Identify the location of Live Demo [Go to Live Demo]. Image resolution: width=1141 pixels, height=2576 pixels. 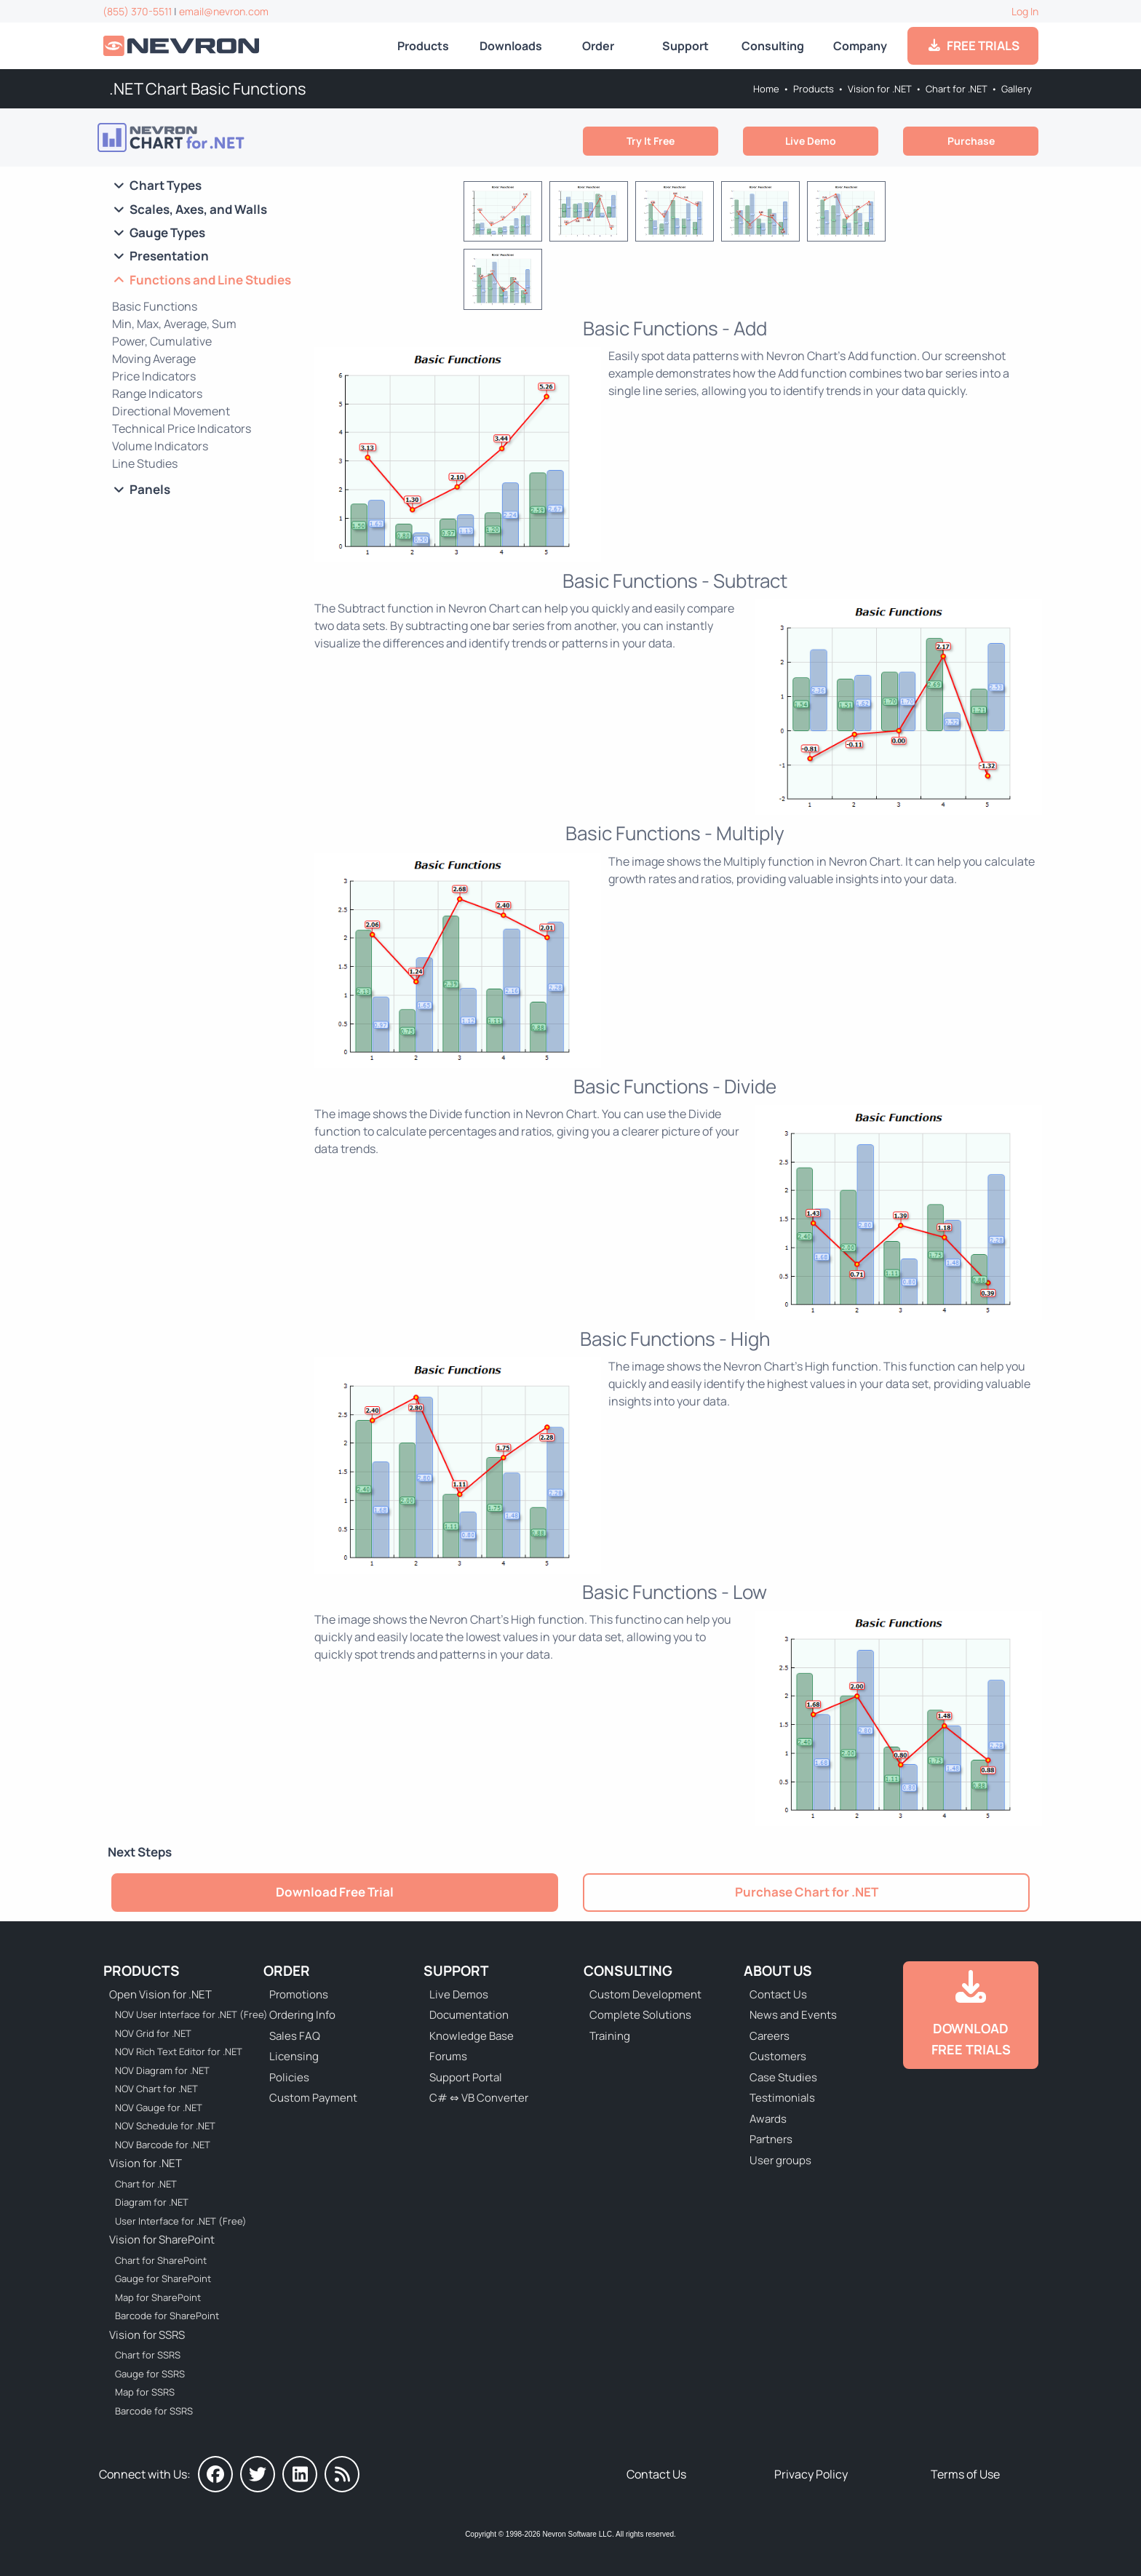
(810, 141).